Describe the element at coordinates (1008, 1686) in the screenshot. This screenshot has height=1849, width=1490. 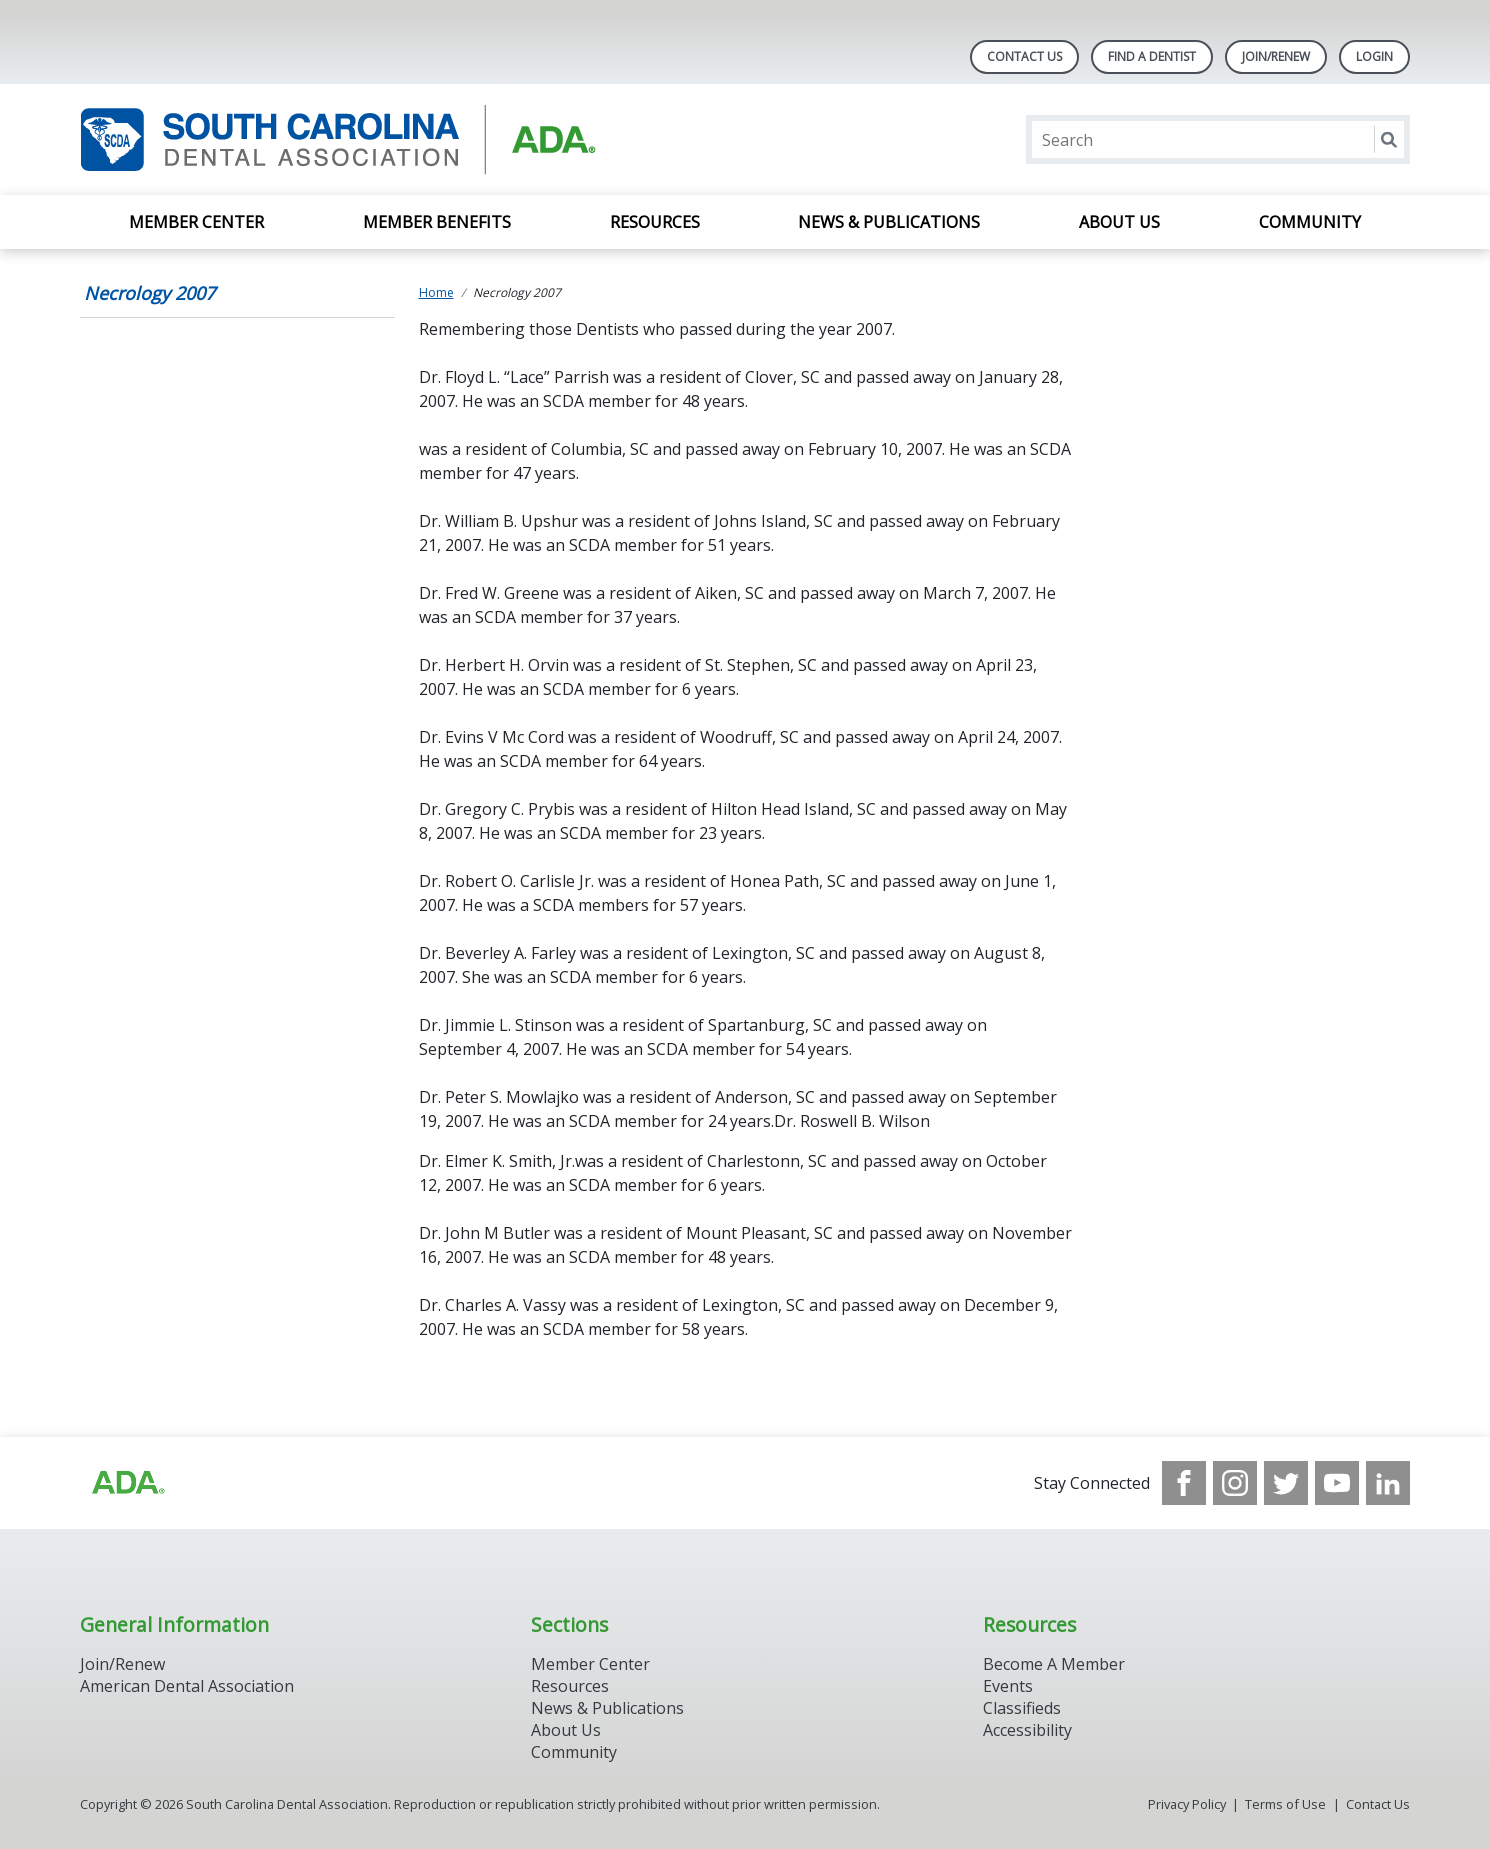
I see `Events` at that location.